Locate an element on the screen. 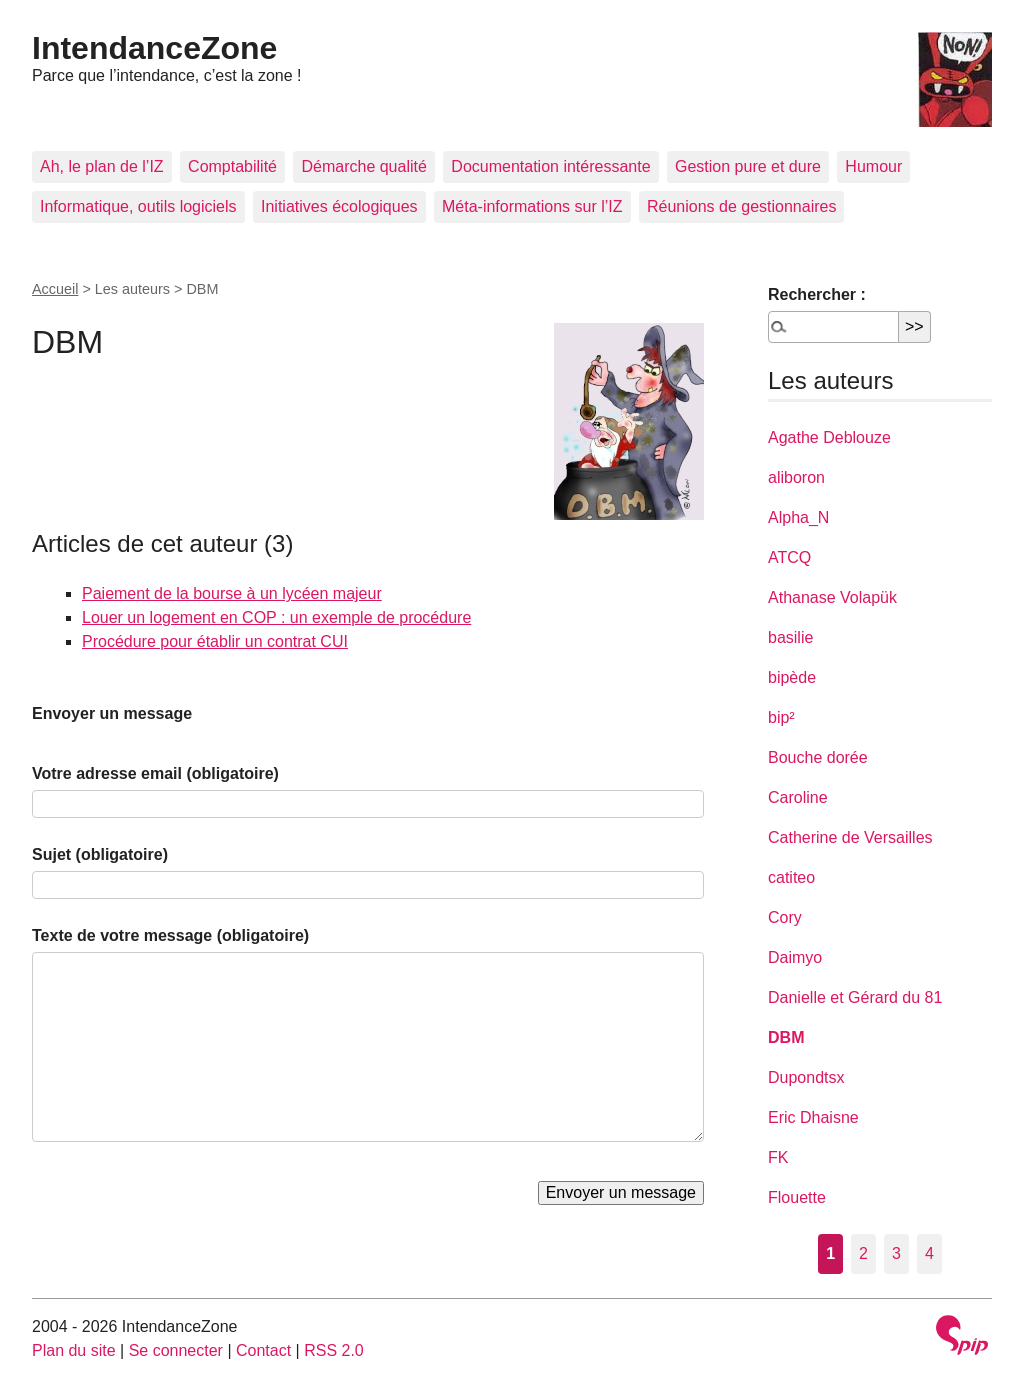 The height and width of the screenshot is (1392, 1024). Ah, le plan de l’IZ is located at coordinates (102, 166).